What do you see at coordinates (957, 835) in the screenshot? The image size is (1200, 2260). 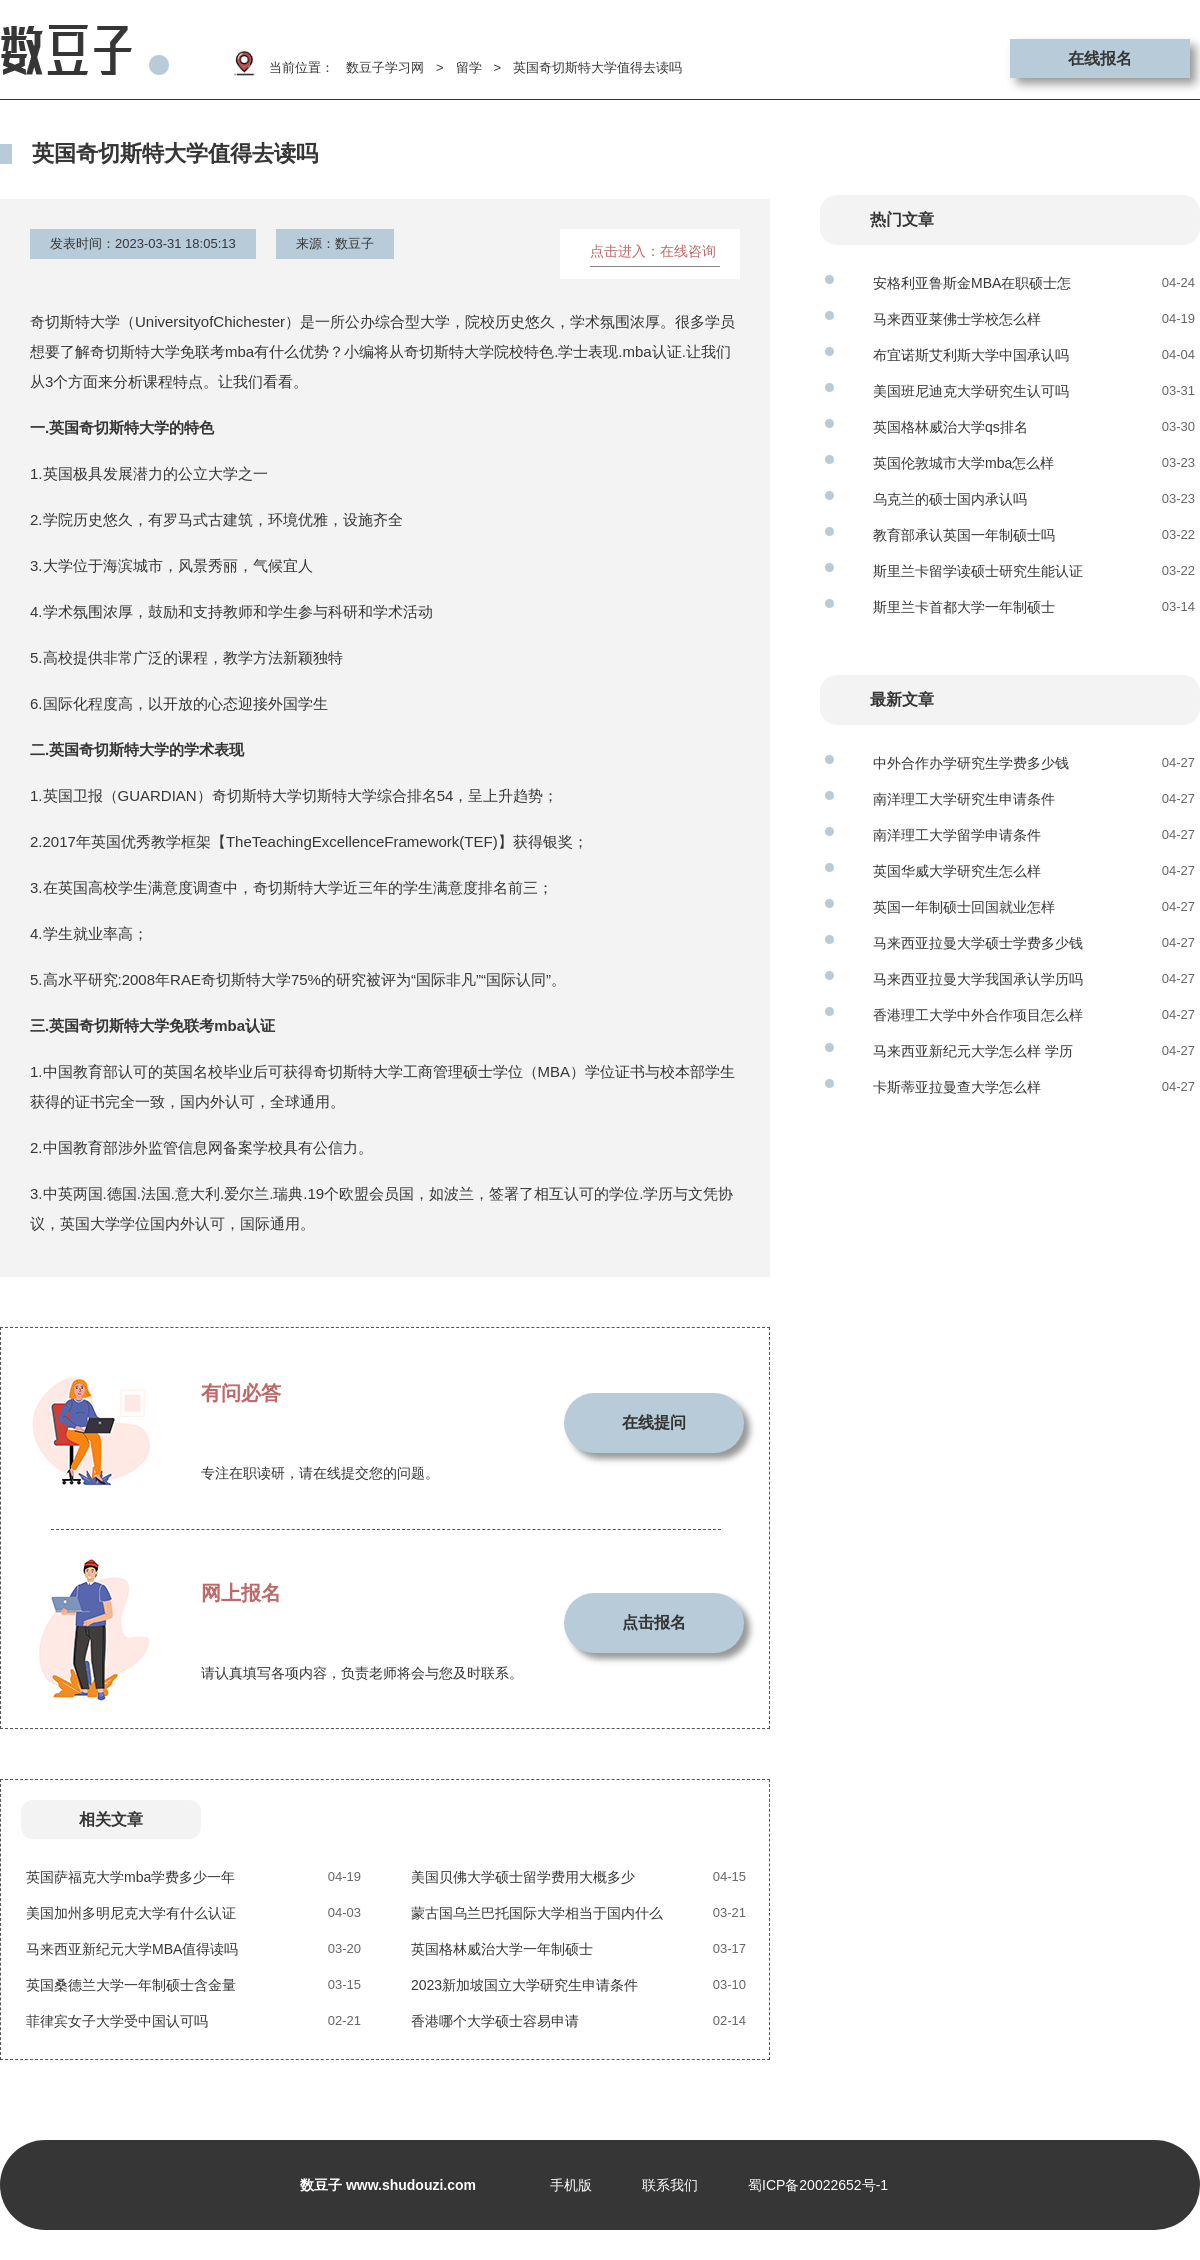 I see `南洋理工大学留学申请条件` at bounding box center [957, 835].